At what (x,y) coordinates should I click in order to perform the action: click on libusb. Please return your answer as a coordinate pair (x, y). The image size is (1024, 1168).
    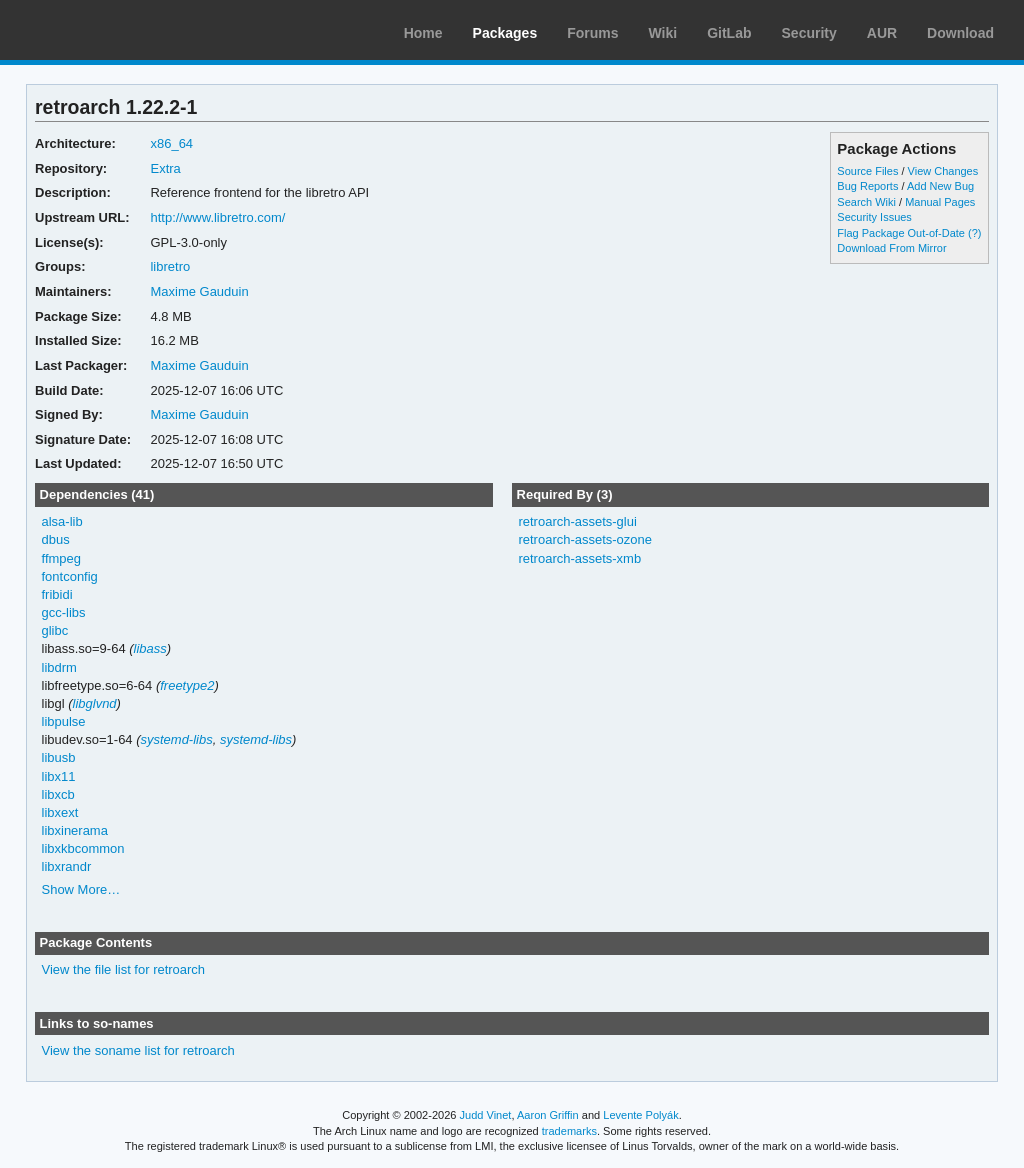
    Looking at the image, I should click on (59, 757).